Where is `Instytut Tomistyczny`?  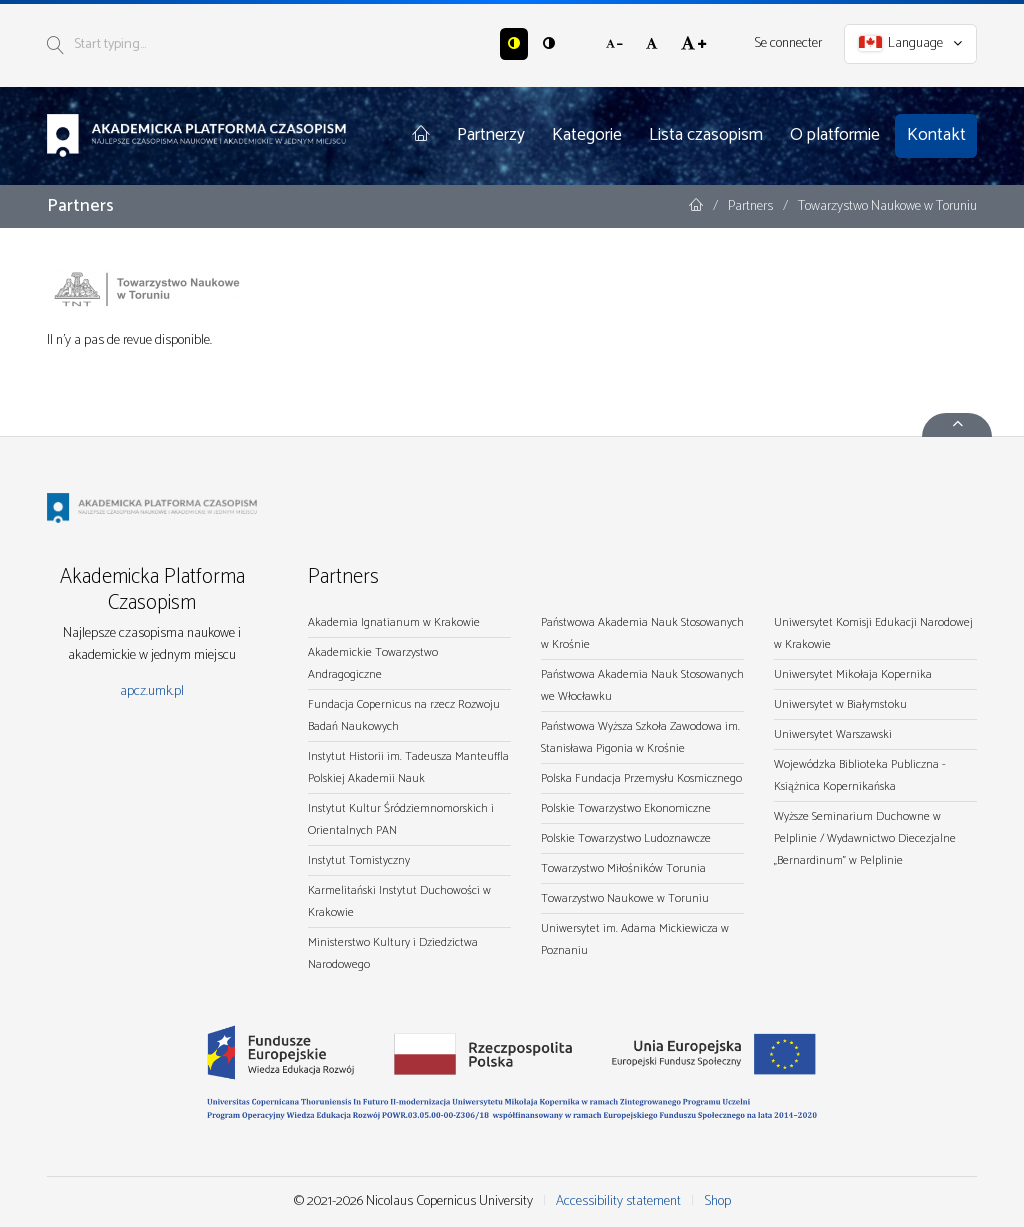
Instytut Tomistyczny is located at coordinates (359, 860).